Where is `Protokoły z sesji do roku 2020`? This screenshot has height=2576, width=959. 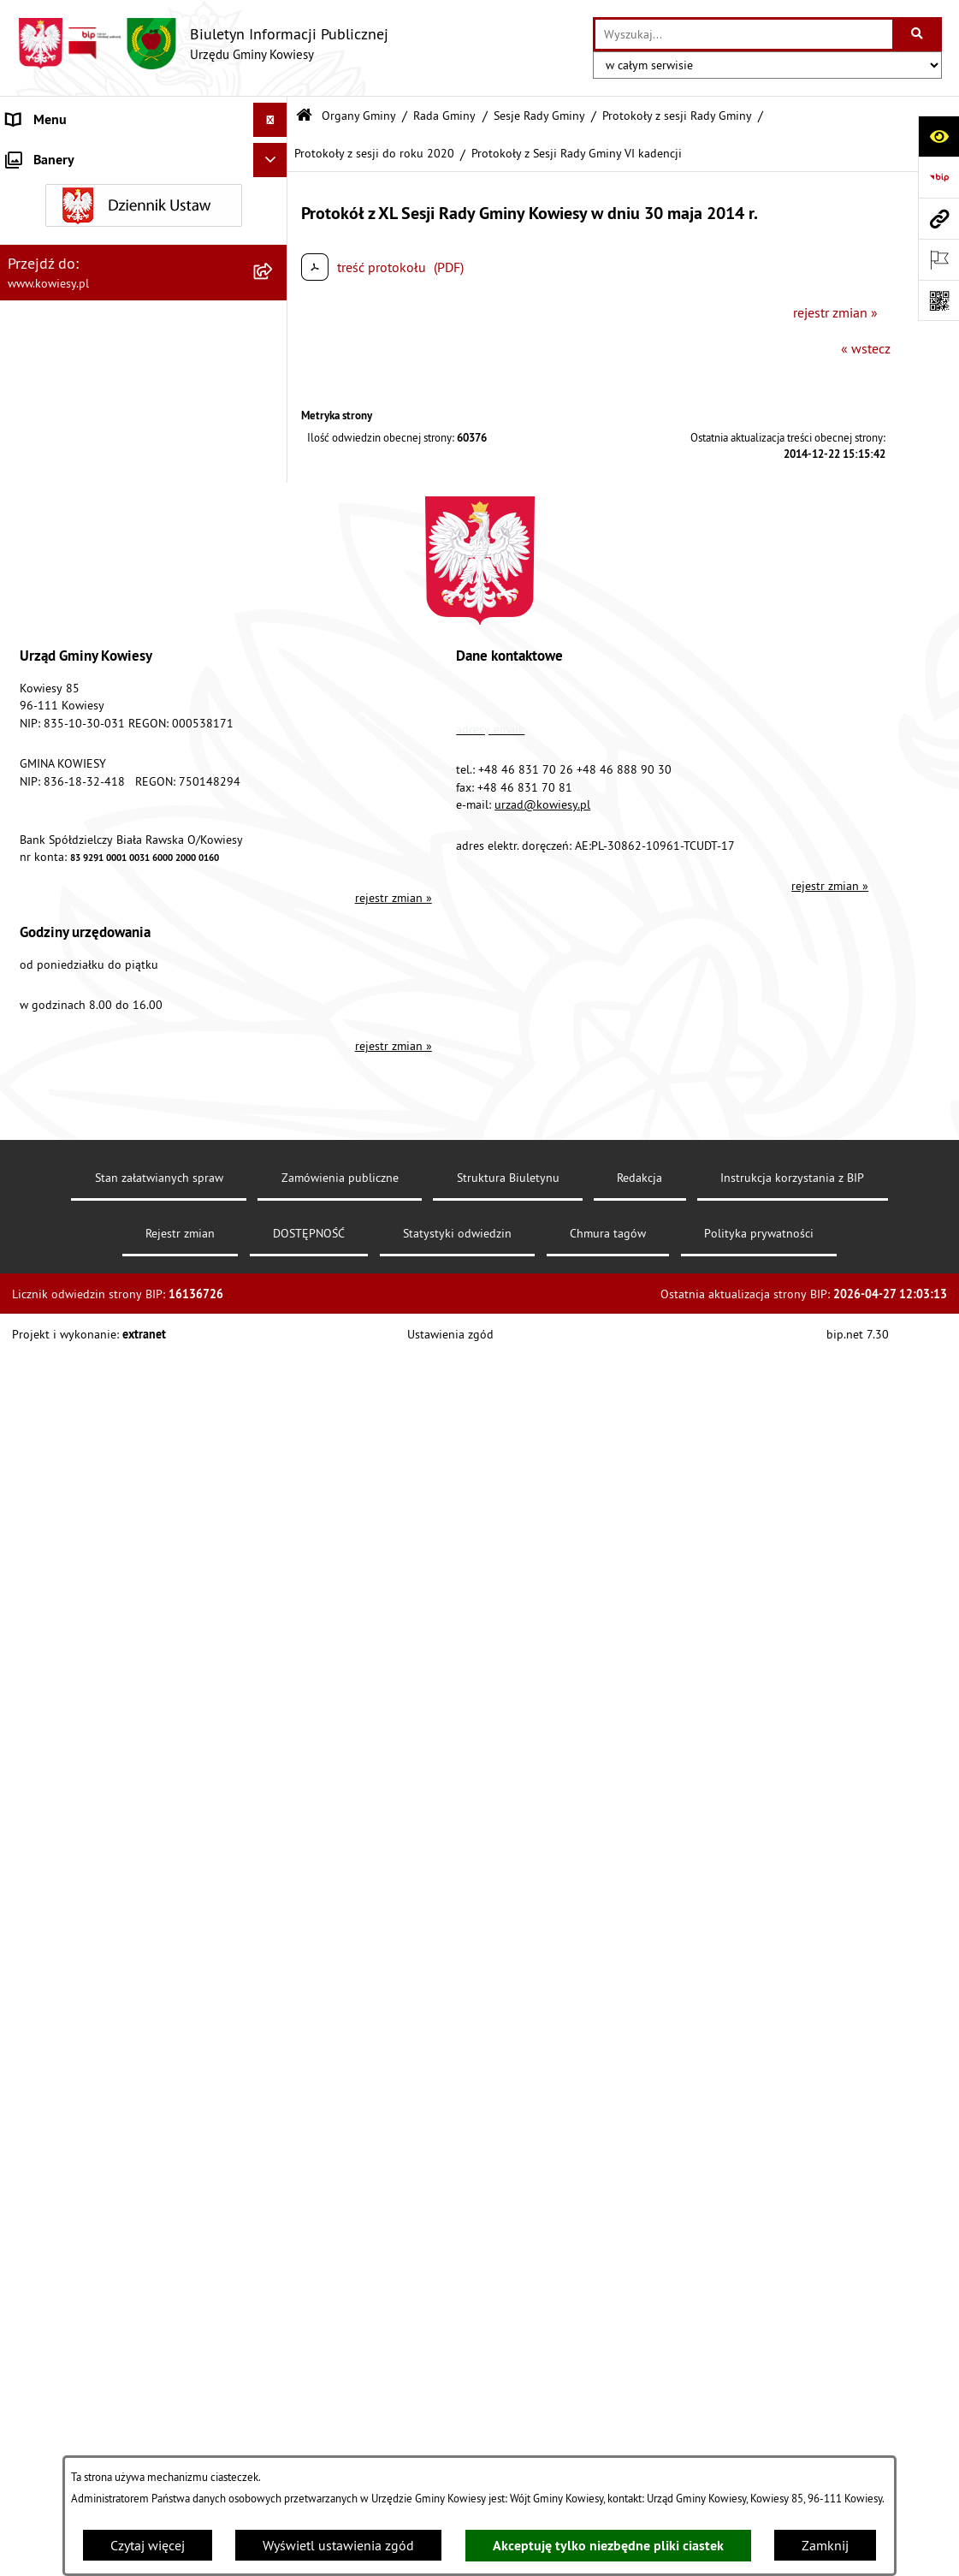
Protokoły z sesji do roku 2020 is located at coordinates (374, 153).